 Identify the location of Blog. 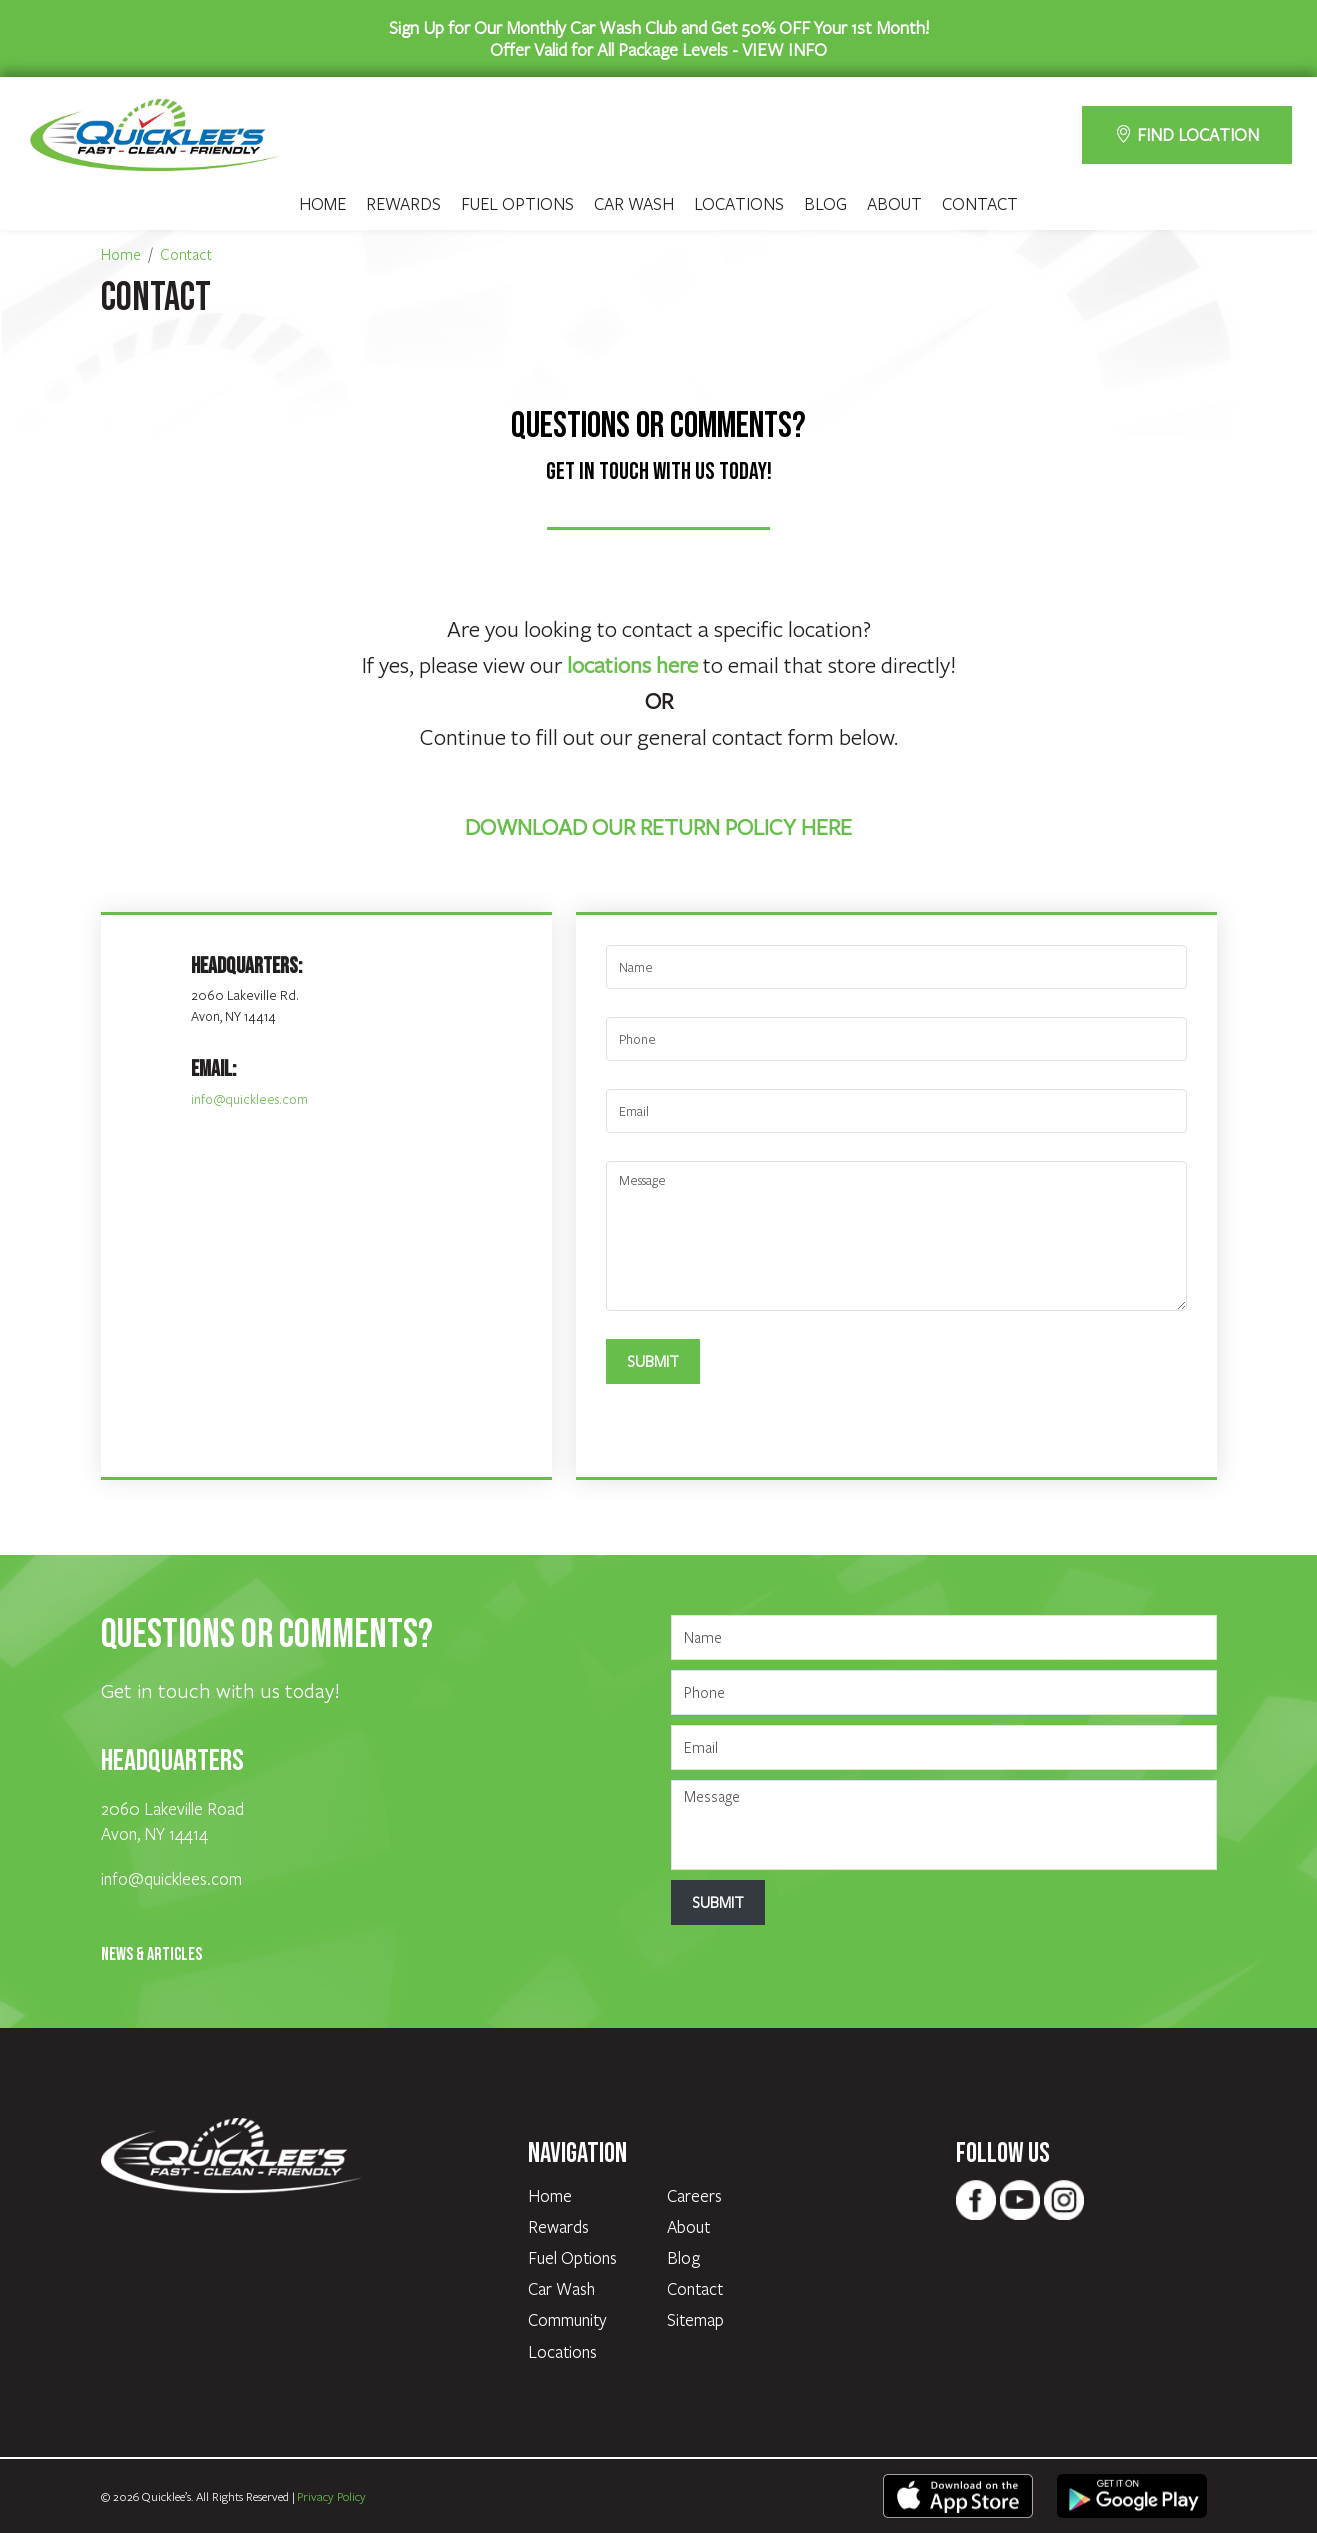
(825, 204).